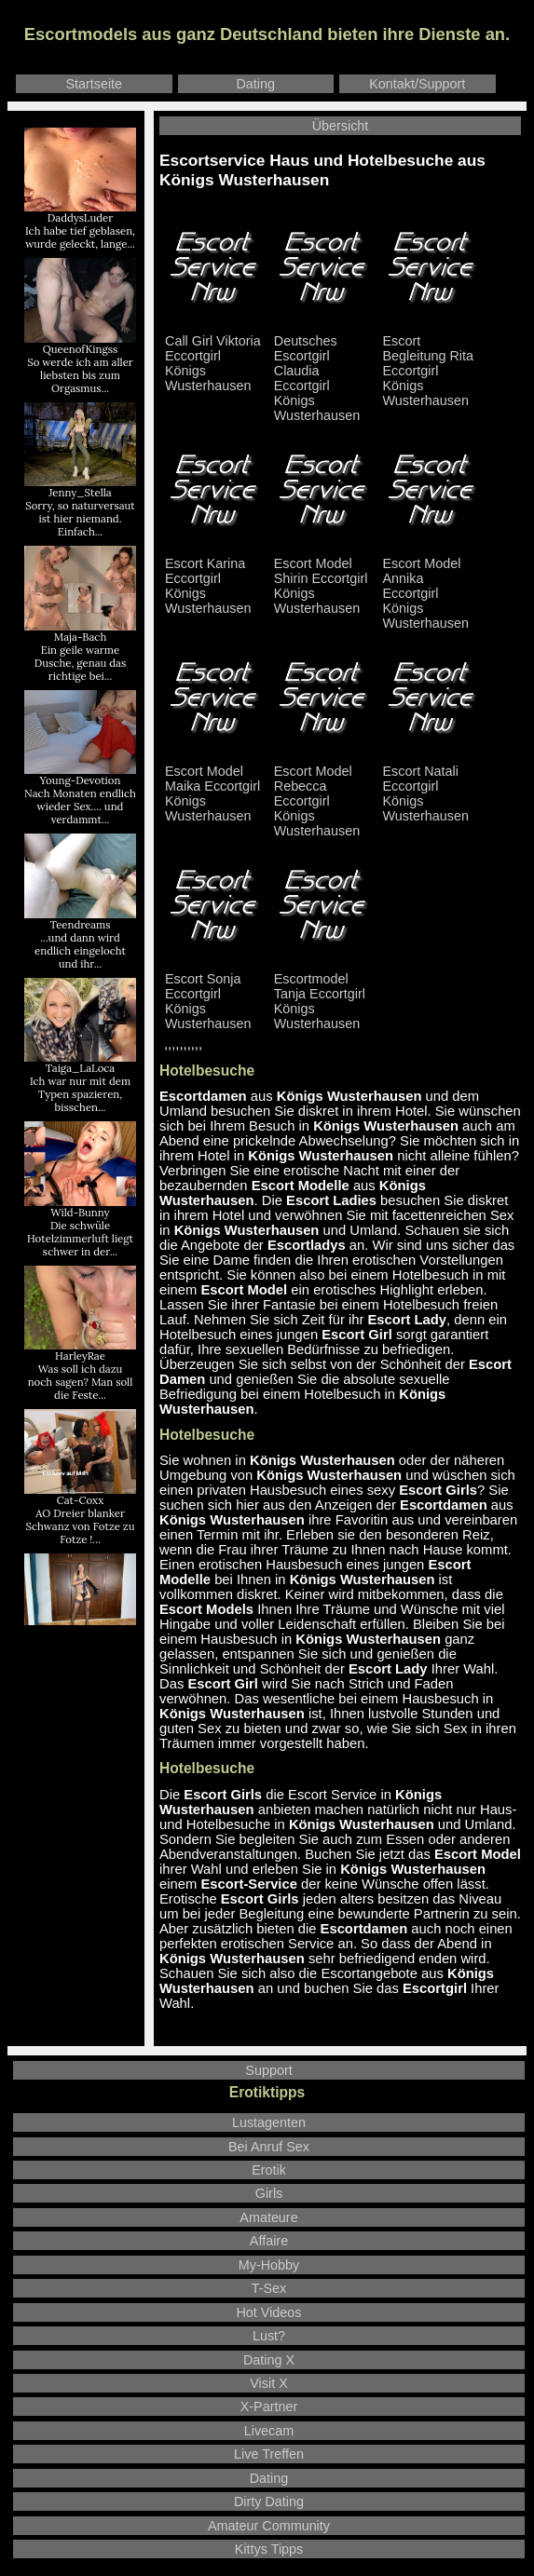 This screenshot has width=534, height=2576. What do you see at coordinates (269, 2454) in the screenshot?
I see `Live Treffen` at bounding box center [269, 2454].